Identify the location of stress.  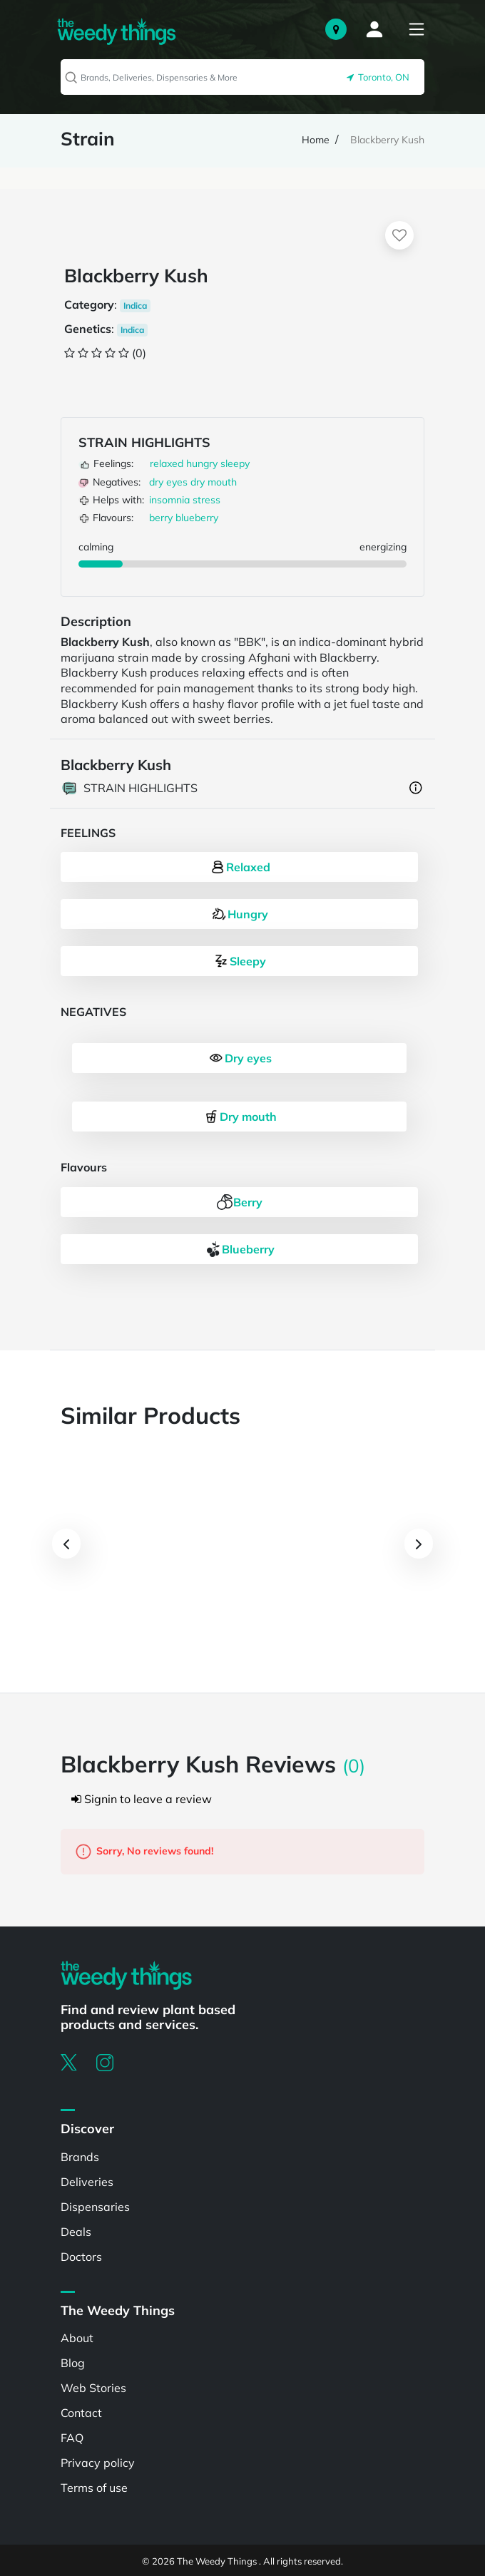
(206, 499).